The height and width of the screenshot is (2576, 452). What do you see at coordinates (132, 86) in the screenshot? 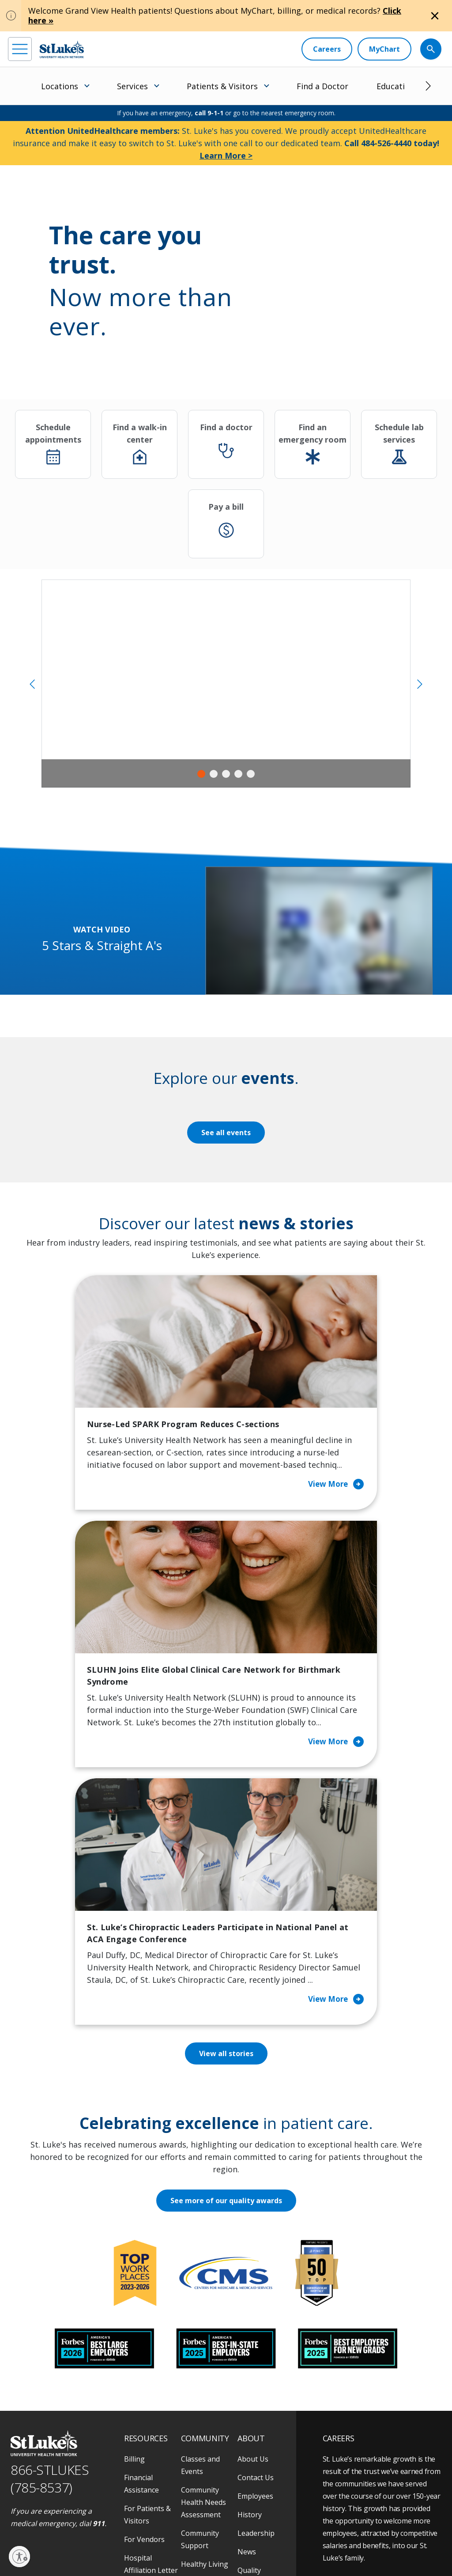
I see `Services [menuitem]` at bounding box center [132, 86].